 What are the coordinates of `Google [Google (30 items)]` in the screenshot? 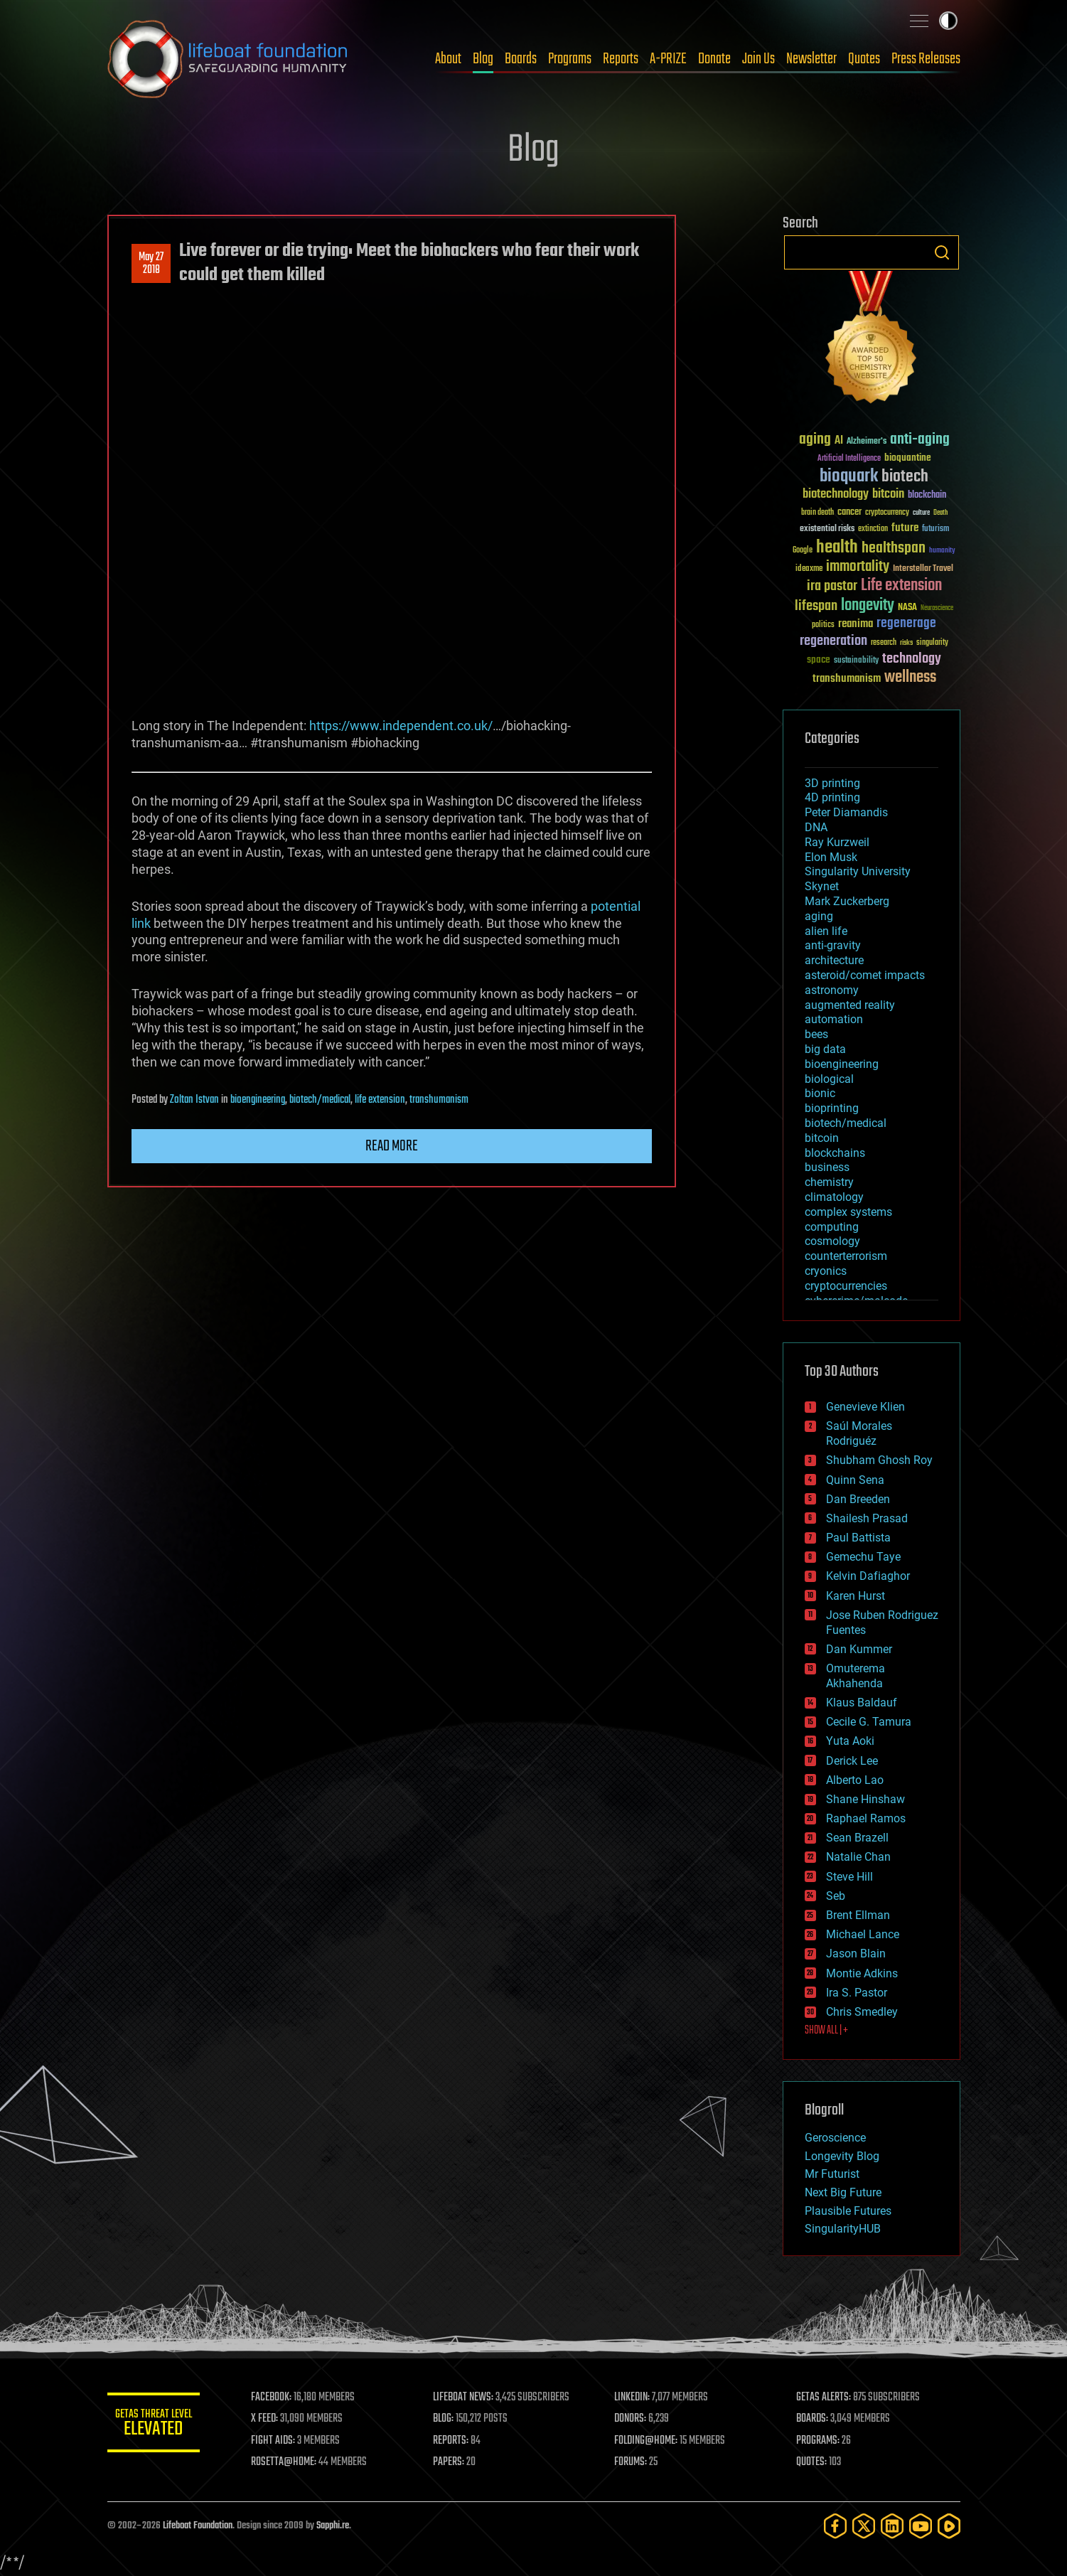 It's located at (803, 550).